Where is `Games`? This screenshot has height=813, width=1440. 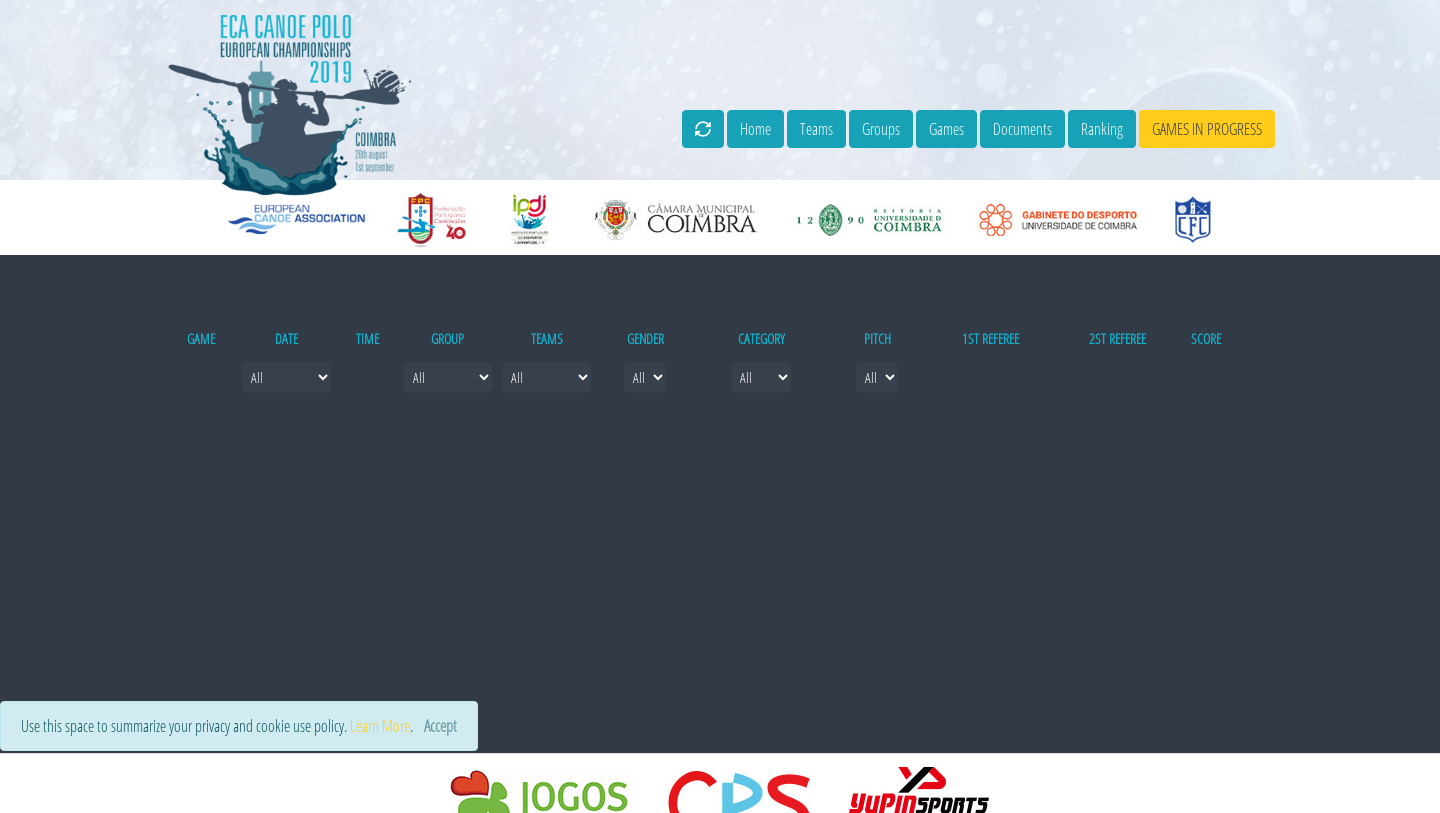
Games is located at coordinates (946, 129).